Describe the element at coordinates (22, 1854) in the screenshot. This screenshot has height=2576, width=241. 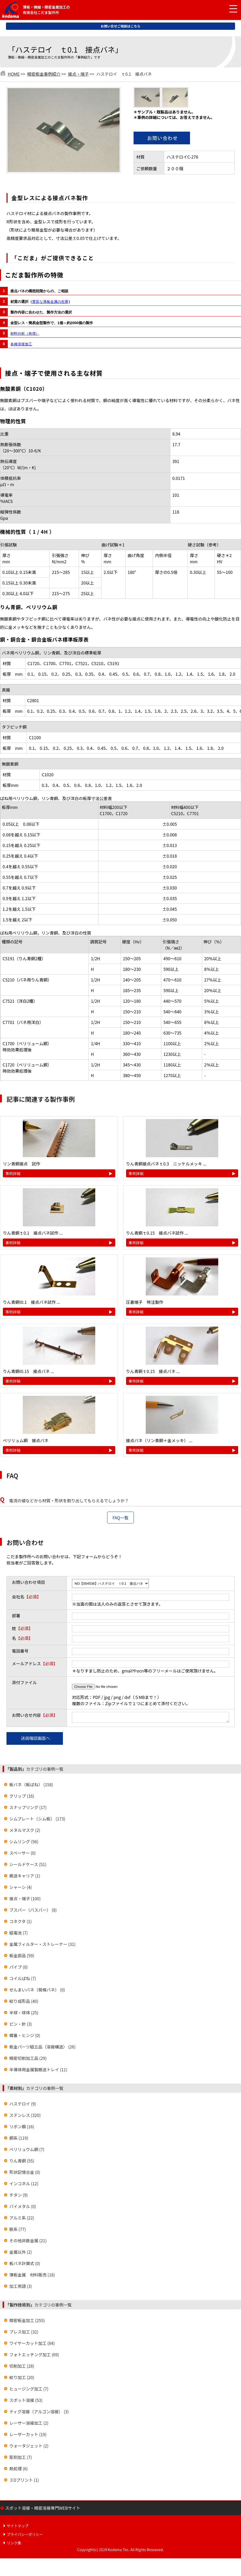
I see `スペーサー (0)` at that location.